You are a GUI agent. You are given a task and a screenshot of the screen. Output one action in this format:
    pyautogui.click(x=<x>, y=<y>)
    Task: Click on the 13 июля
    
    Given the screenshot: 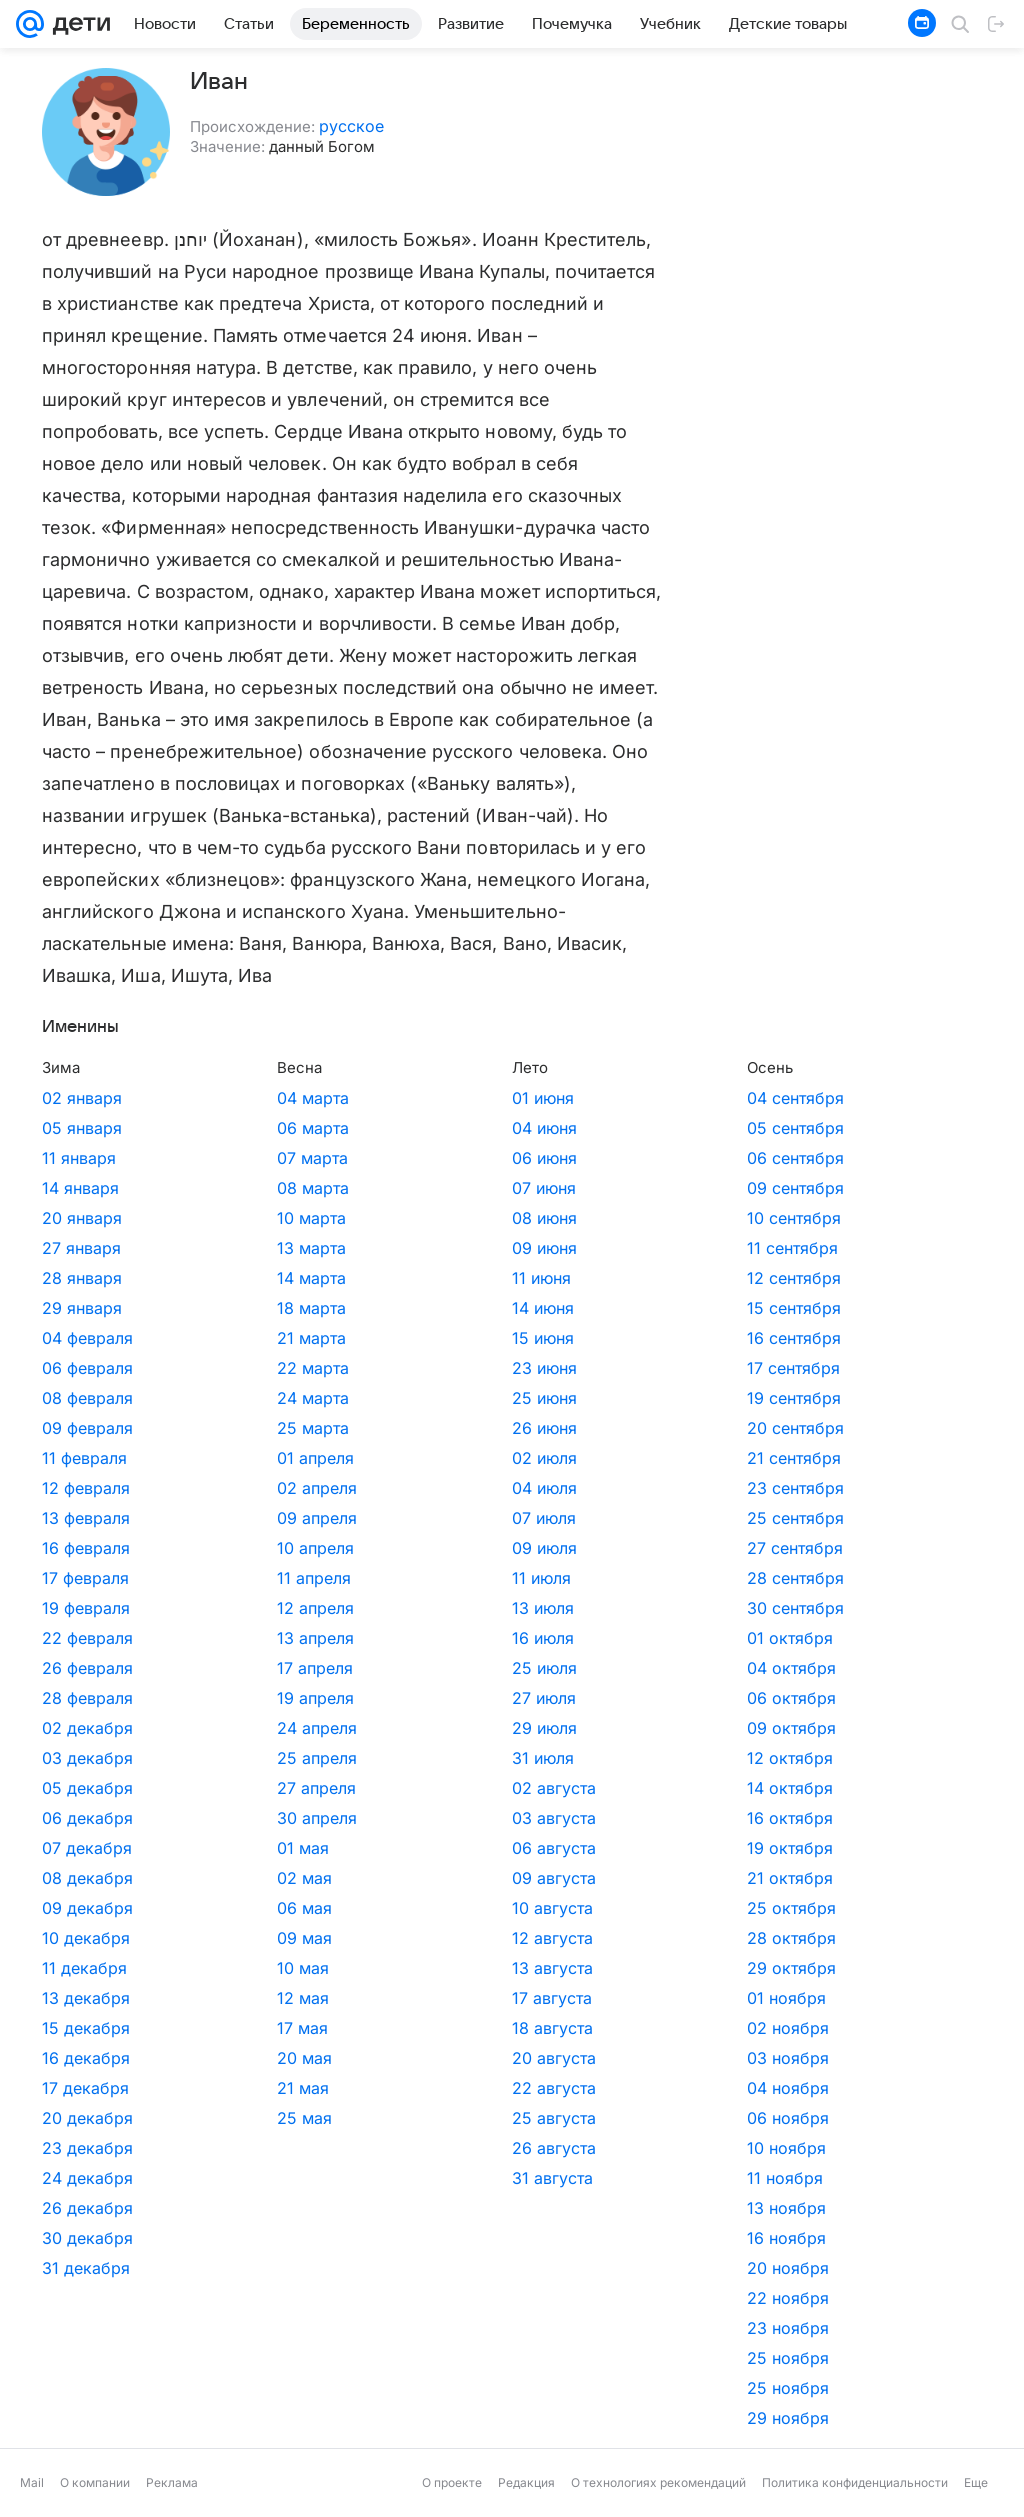 What is the action you would take?
    pyautogui.click(x=383, y=1608)
    